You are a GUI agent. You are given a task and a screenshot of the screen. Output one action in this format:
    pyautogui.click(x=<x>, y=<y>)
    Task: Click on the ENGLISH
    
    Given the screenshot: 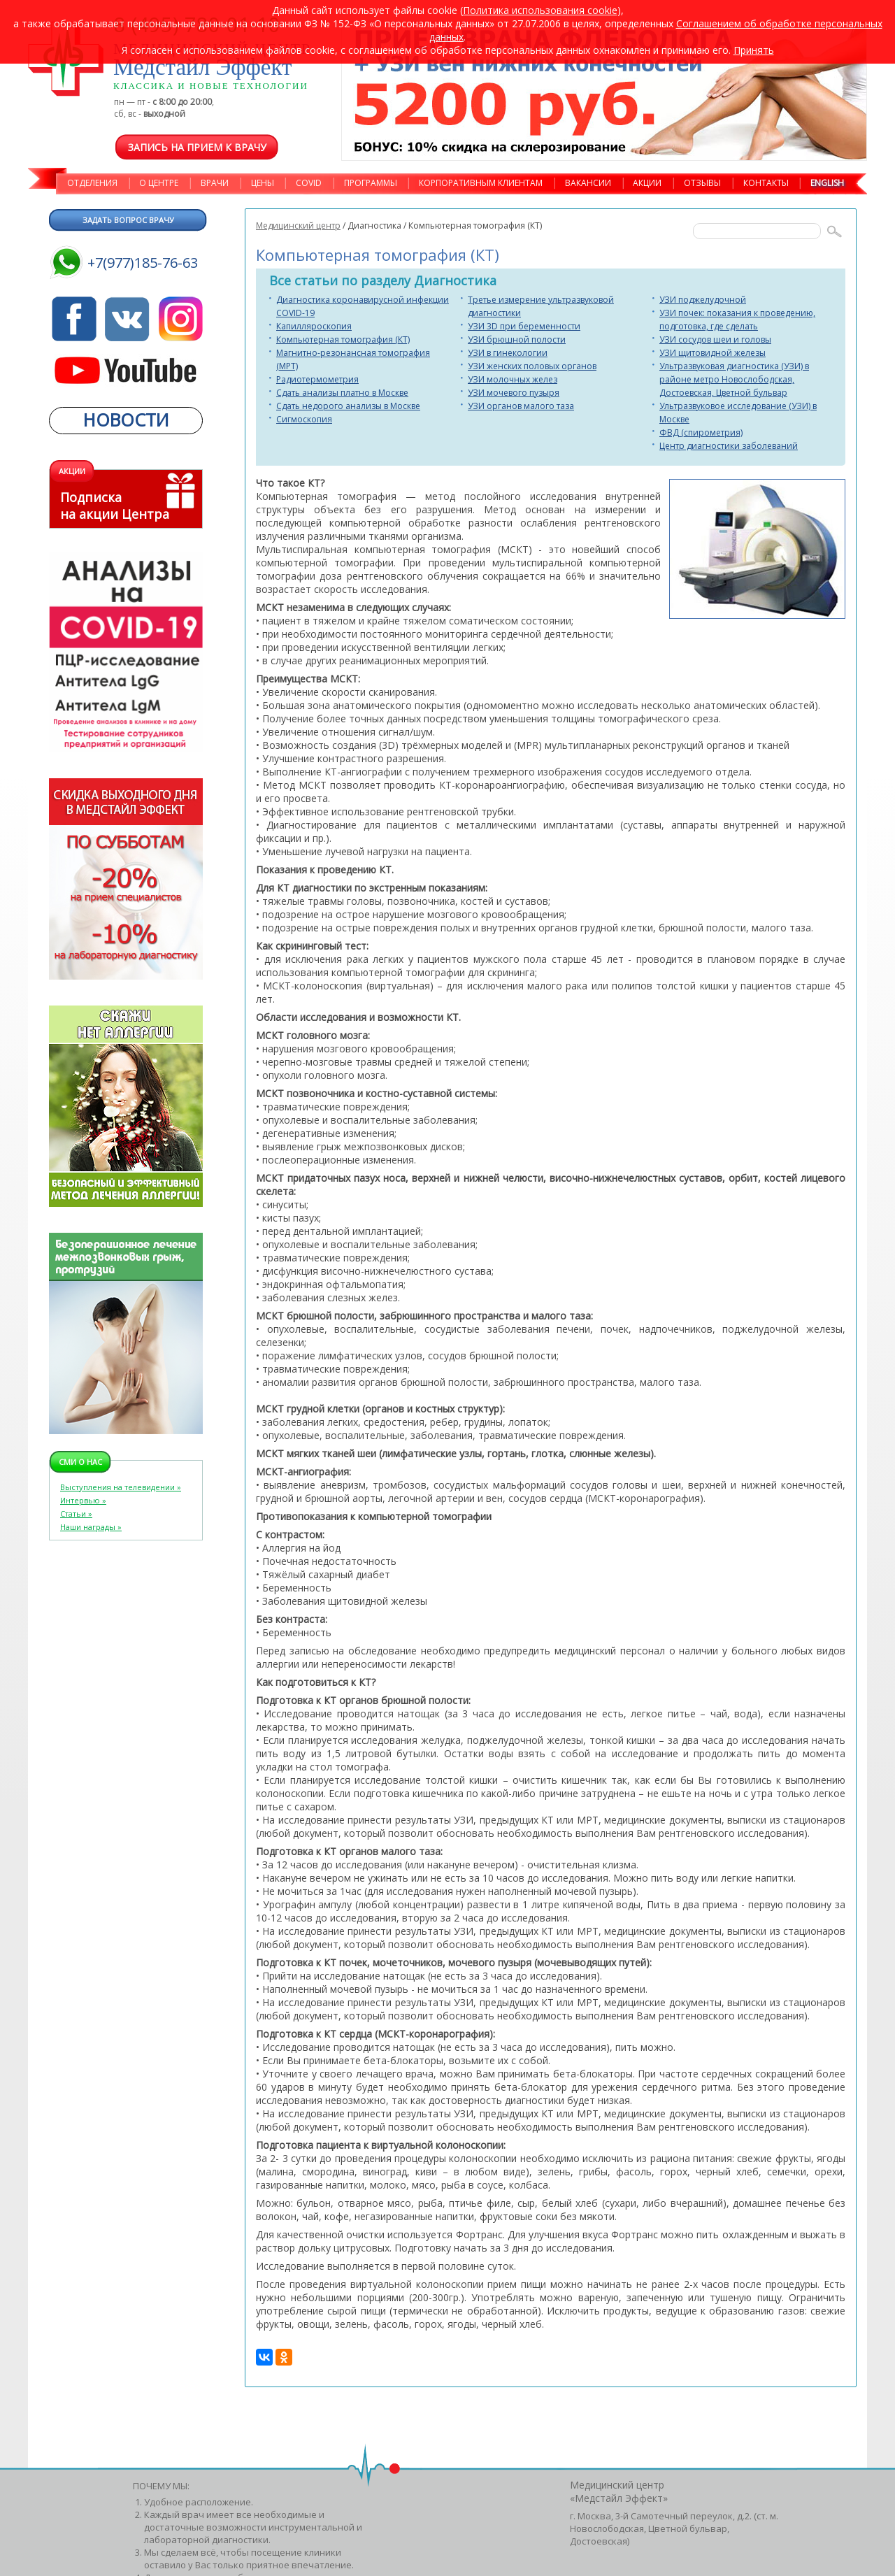 What is the action you would take?
    pyautogui.click(x=827, y=183)
    